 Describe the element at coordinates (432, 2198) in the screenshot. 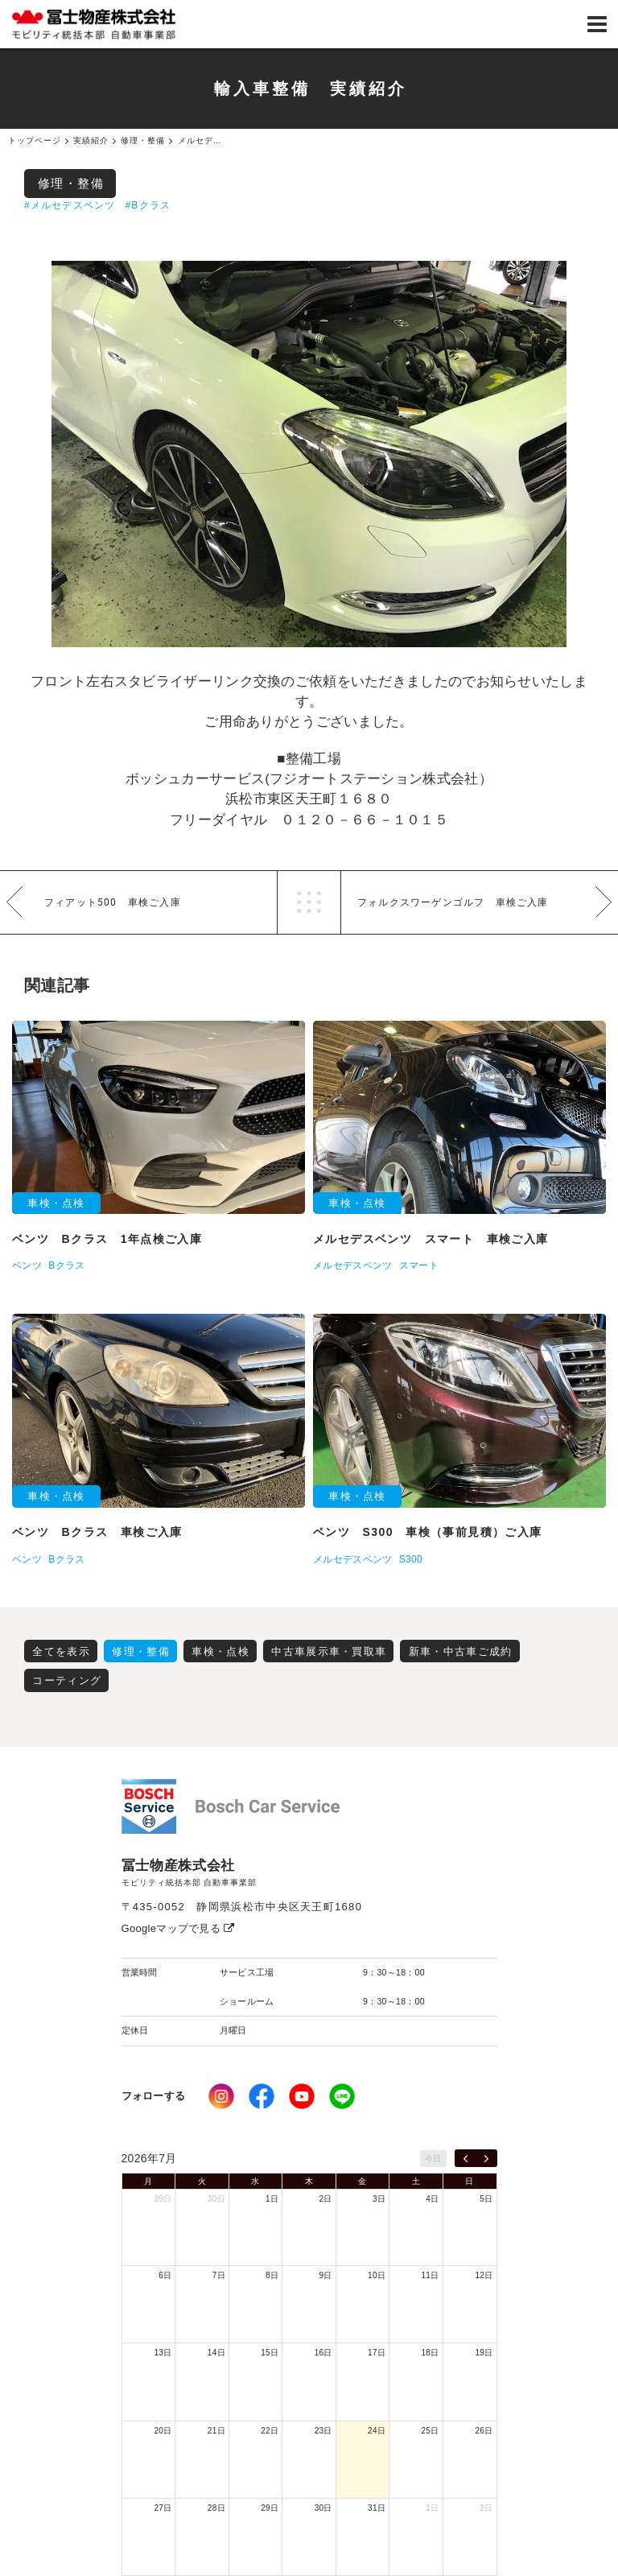

I see `4日` at that location.